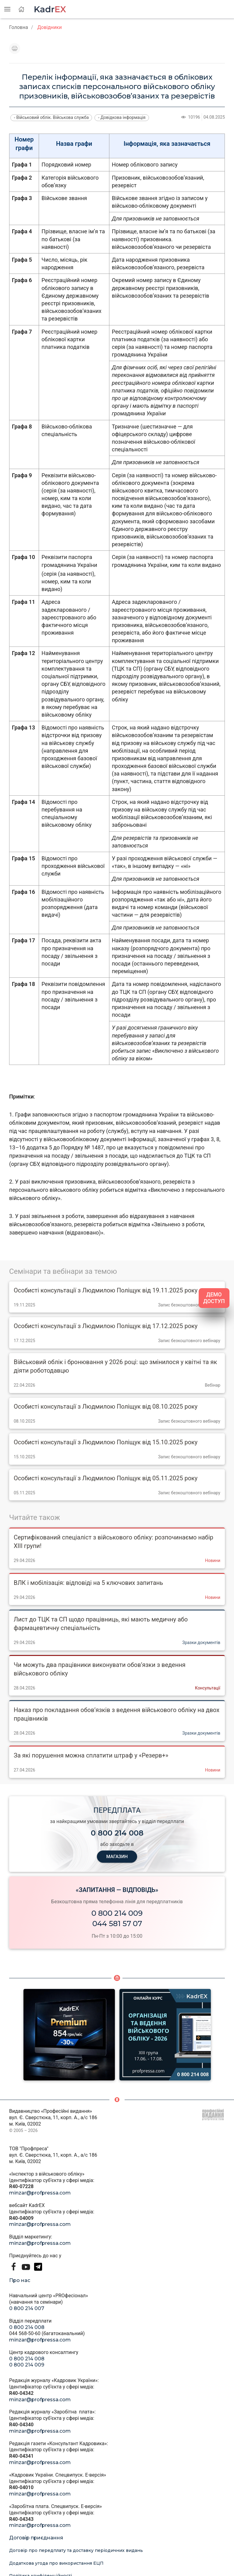 This screenshot has width=234, height=2576. What do you see at coordinates (26, 2327) in the screenshot?
I see `0 800 214 008` at bounding box center [26, 2327].